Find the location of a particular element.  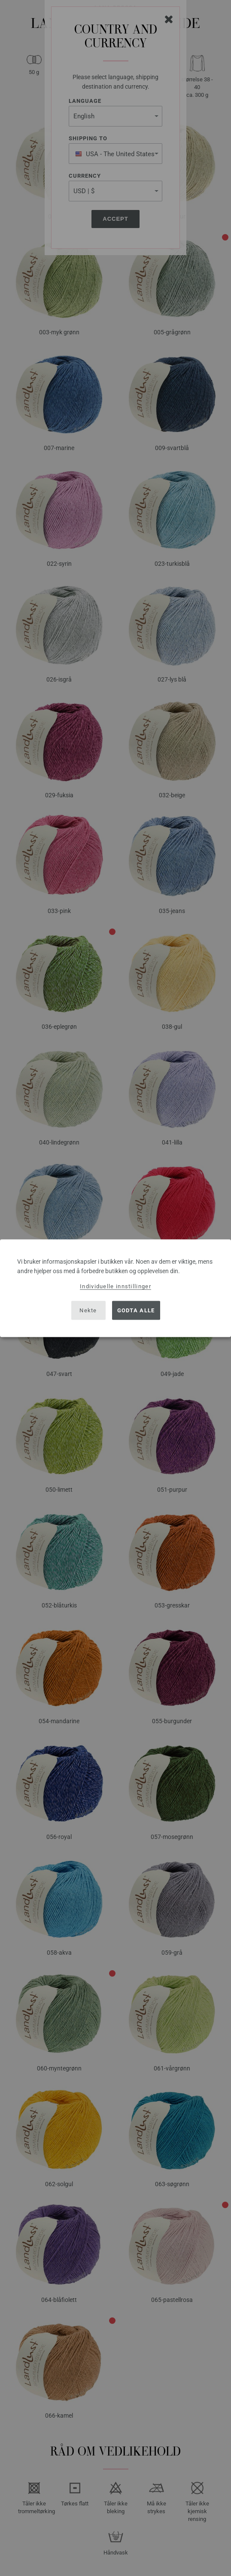

[dialog] is located at coordinates (115, 1288).